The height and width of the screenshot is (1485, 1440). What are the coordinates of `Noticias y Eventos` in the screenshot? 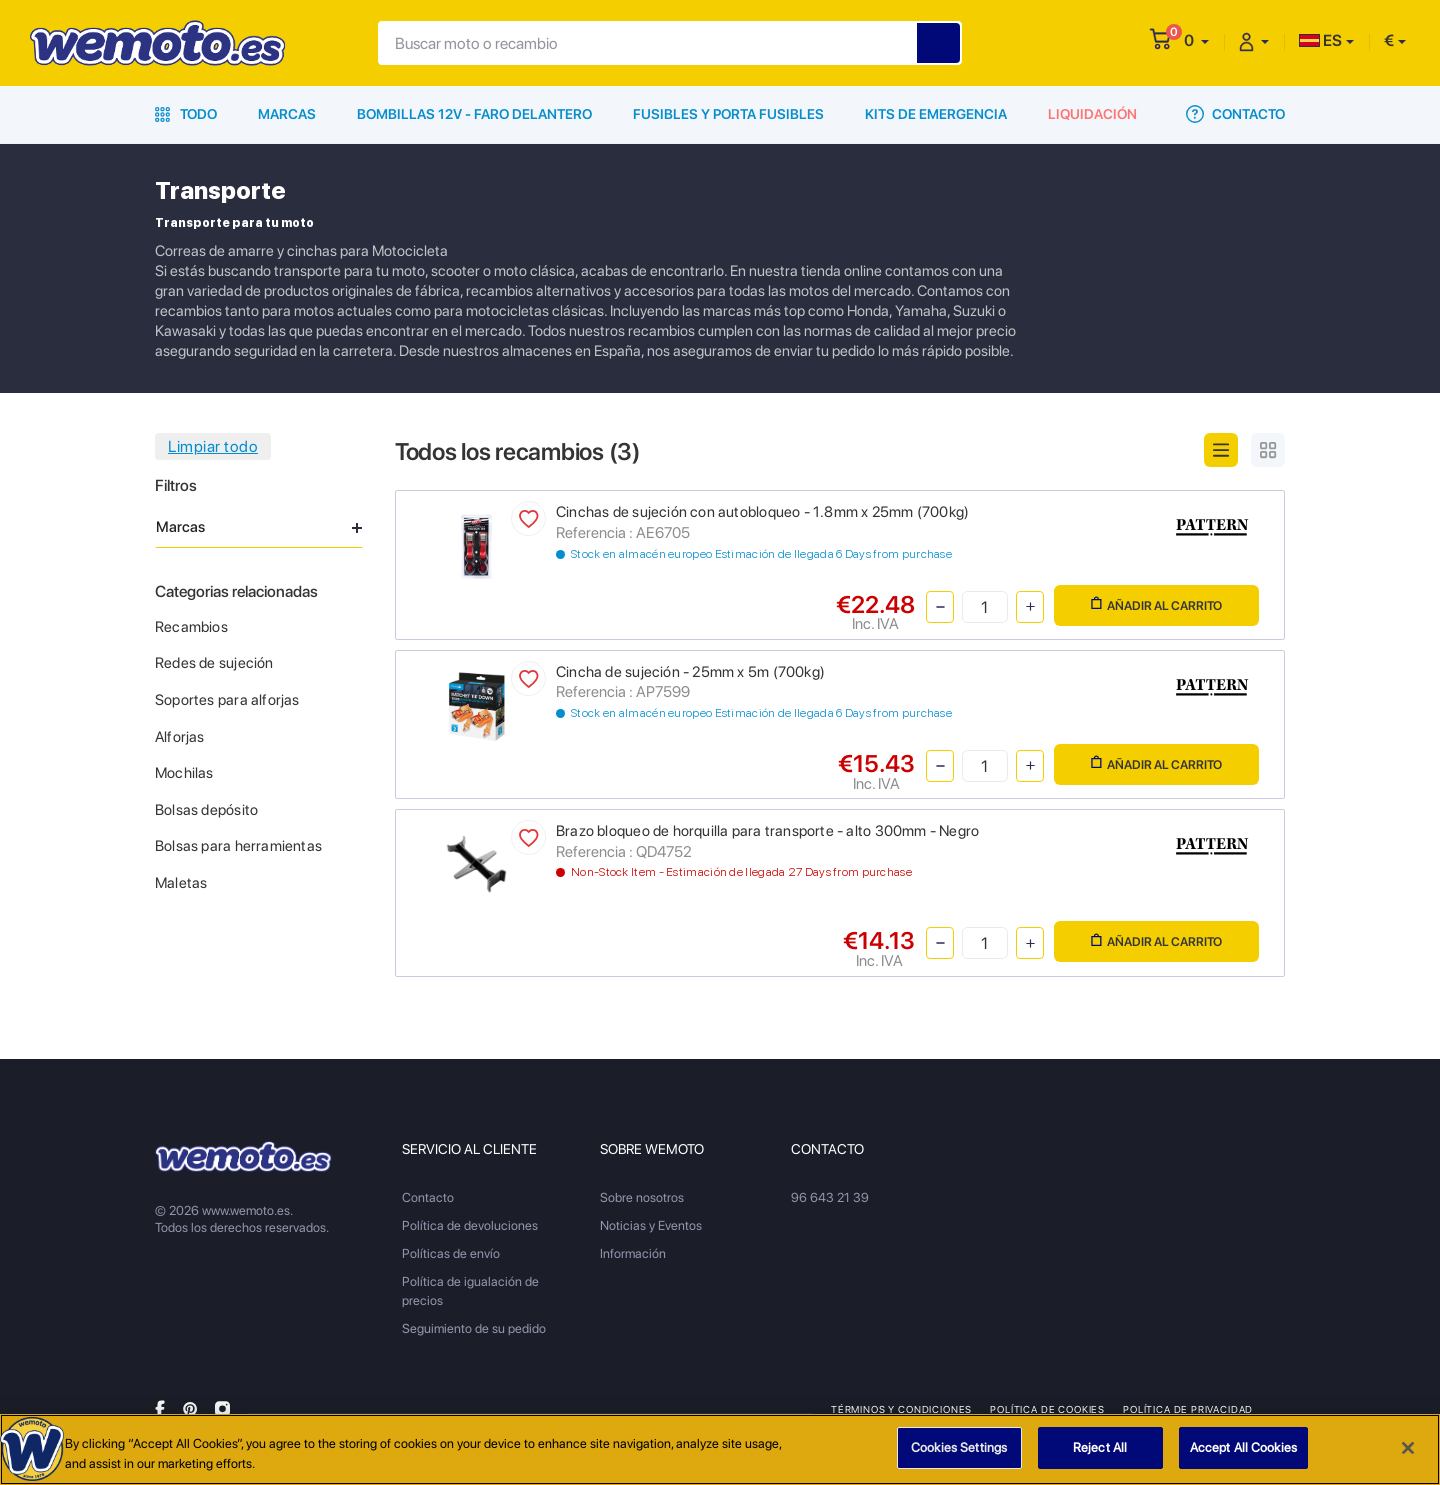 It's located at (651, 1225).